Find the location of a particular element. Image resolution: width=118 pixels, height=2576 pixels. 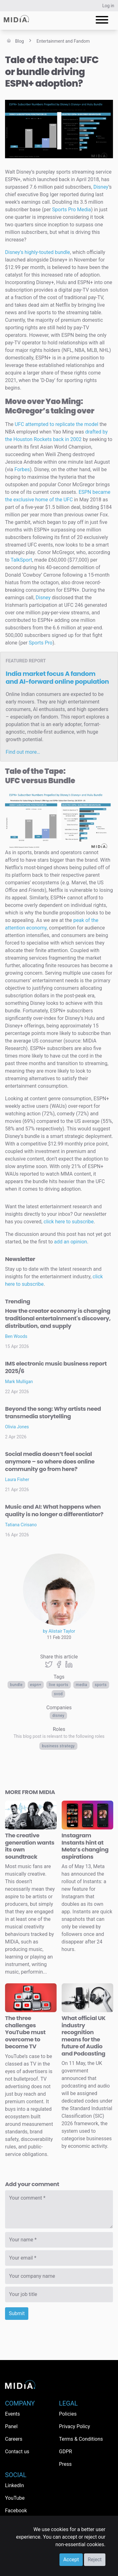

Forbes is located at coordinates (22, 469).